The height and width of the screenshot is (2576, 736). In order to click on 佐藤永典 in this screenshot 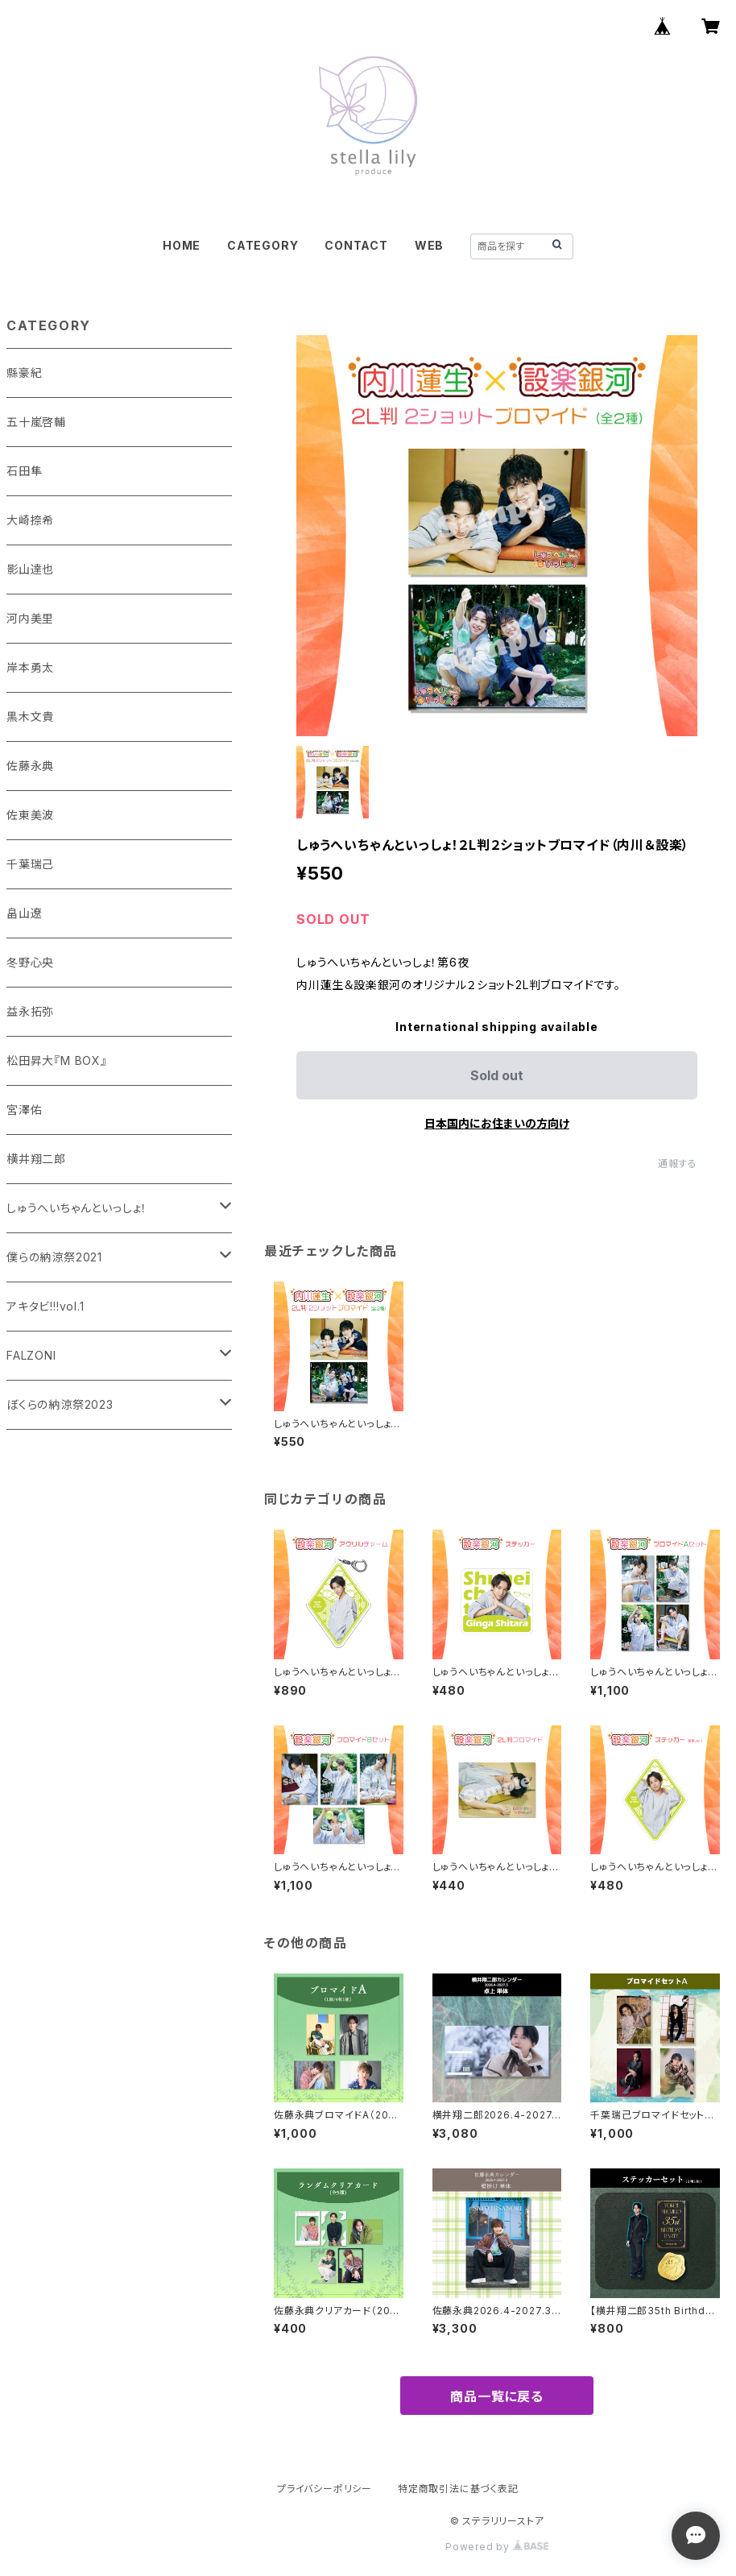, I will do `click(30, 765)`.